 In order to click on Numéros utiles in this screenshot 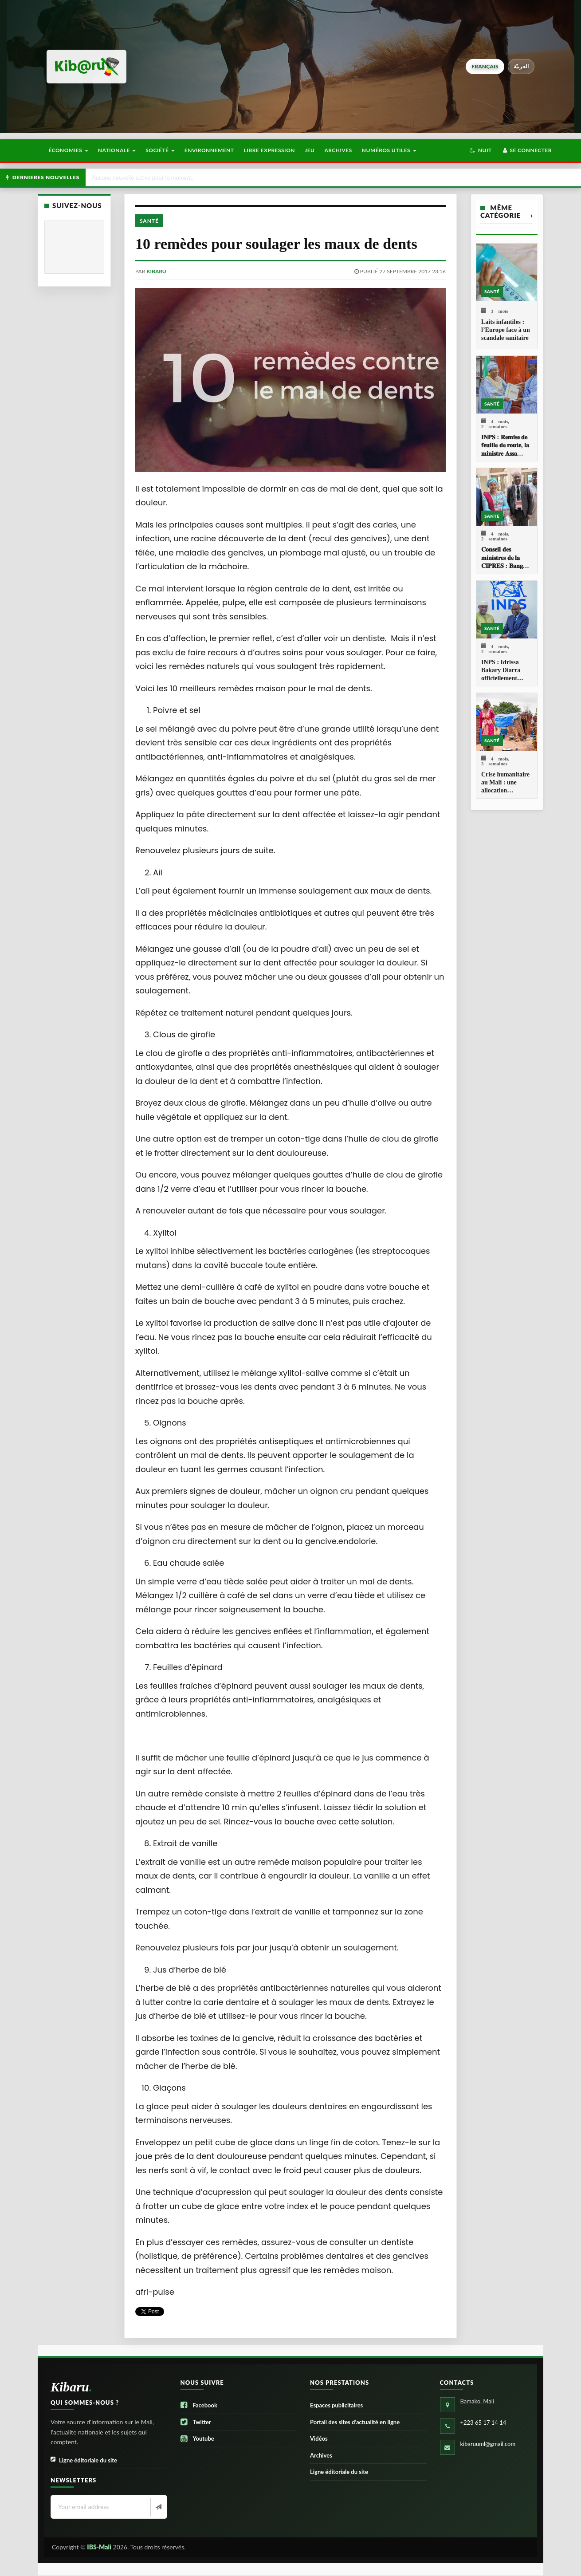, I will do `click(389, 150)`.